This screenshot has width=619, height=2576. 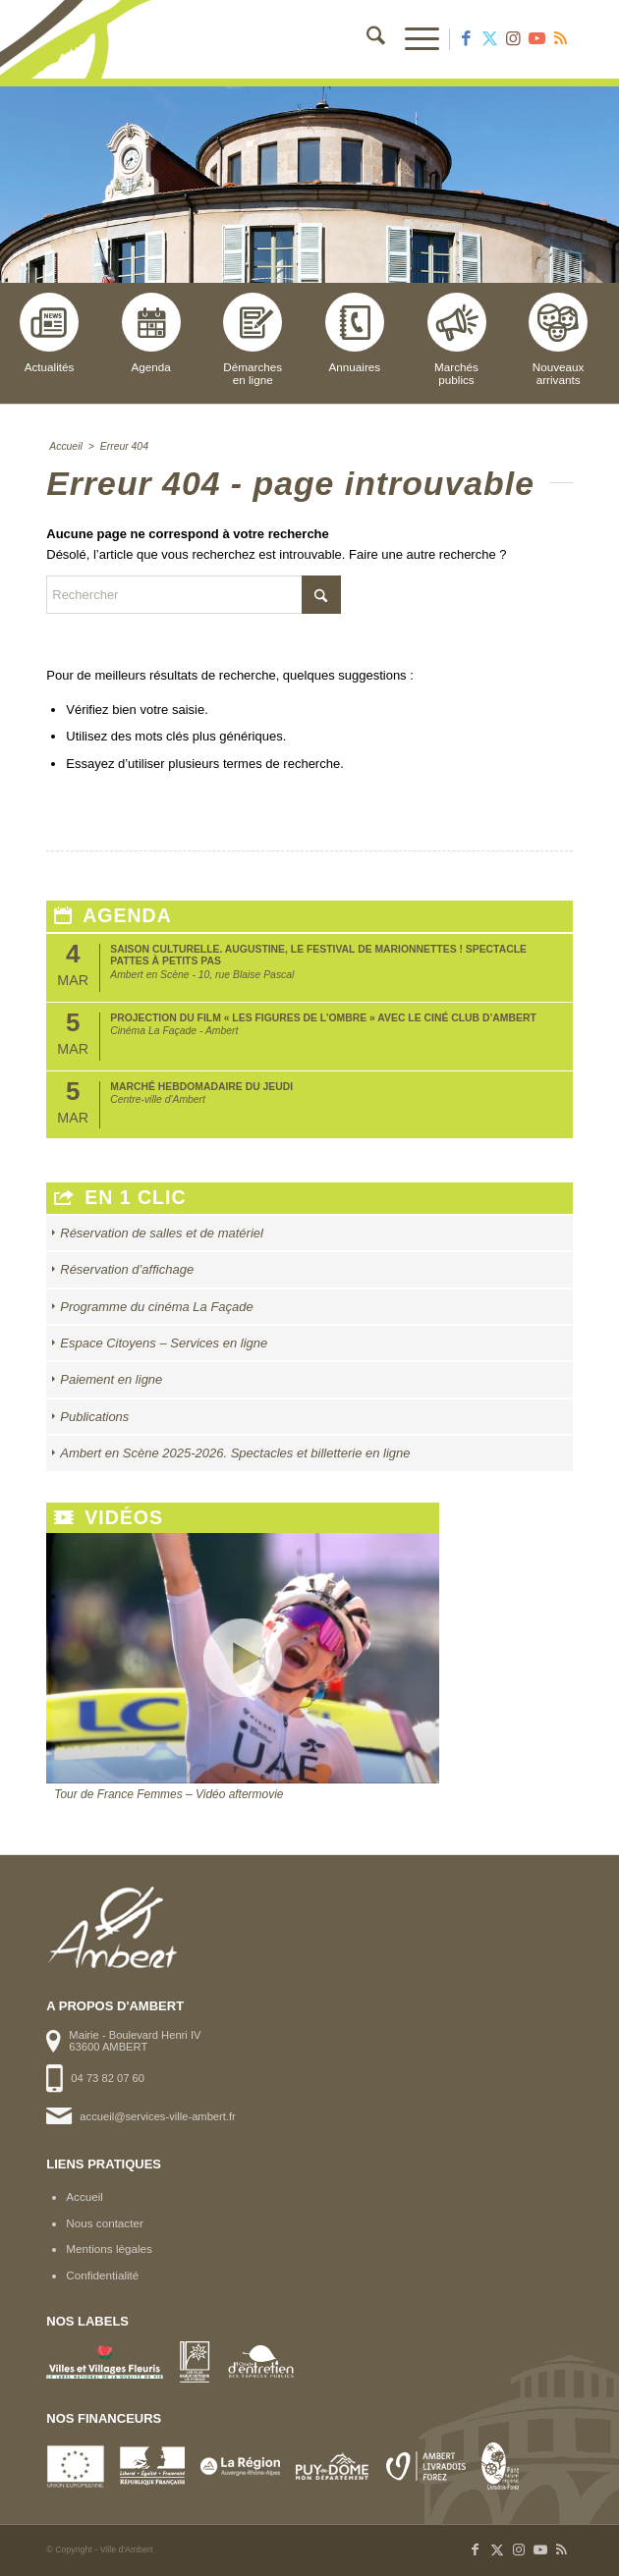 I want to click on Agenda, so click(x=151, y=333).